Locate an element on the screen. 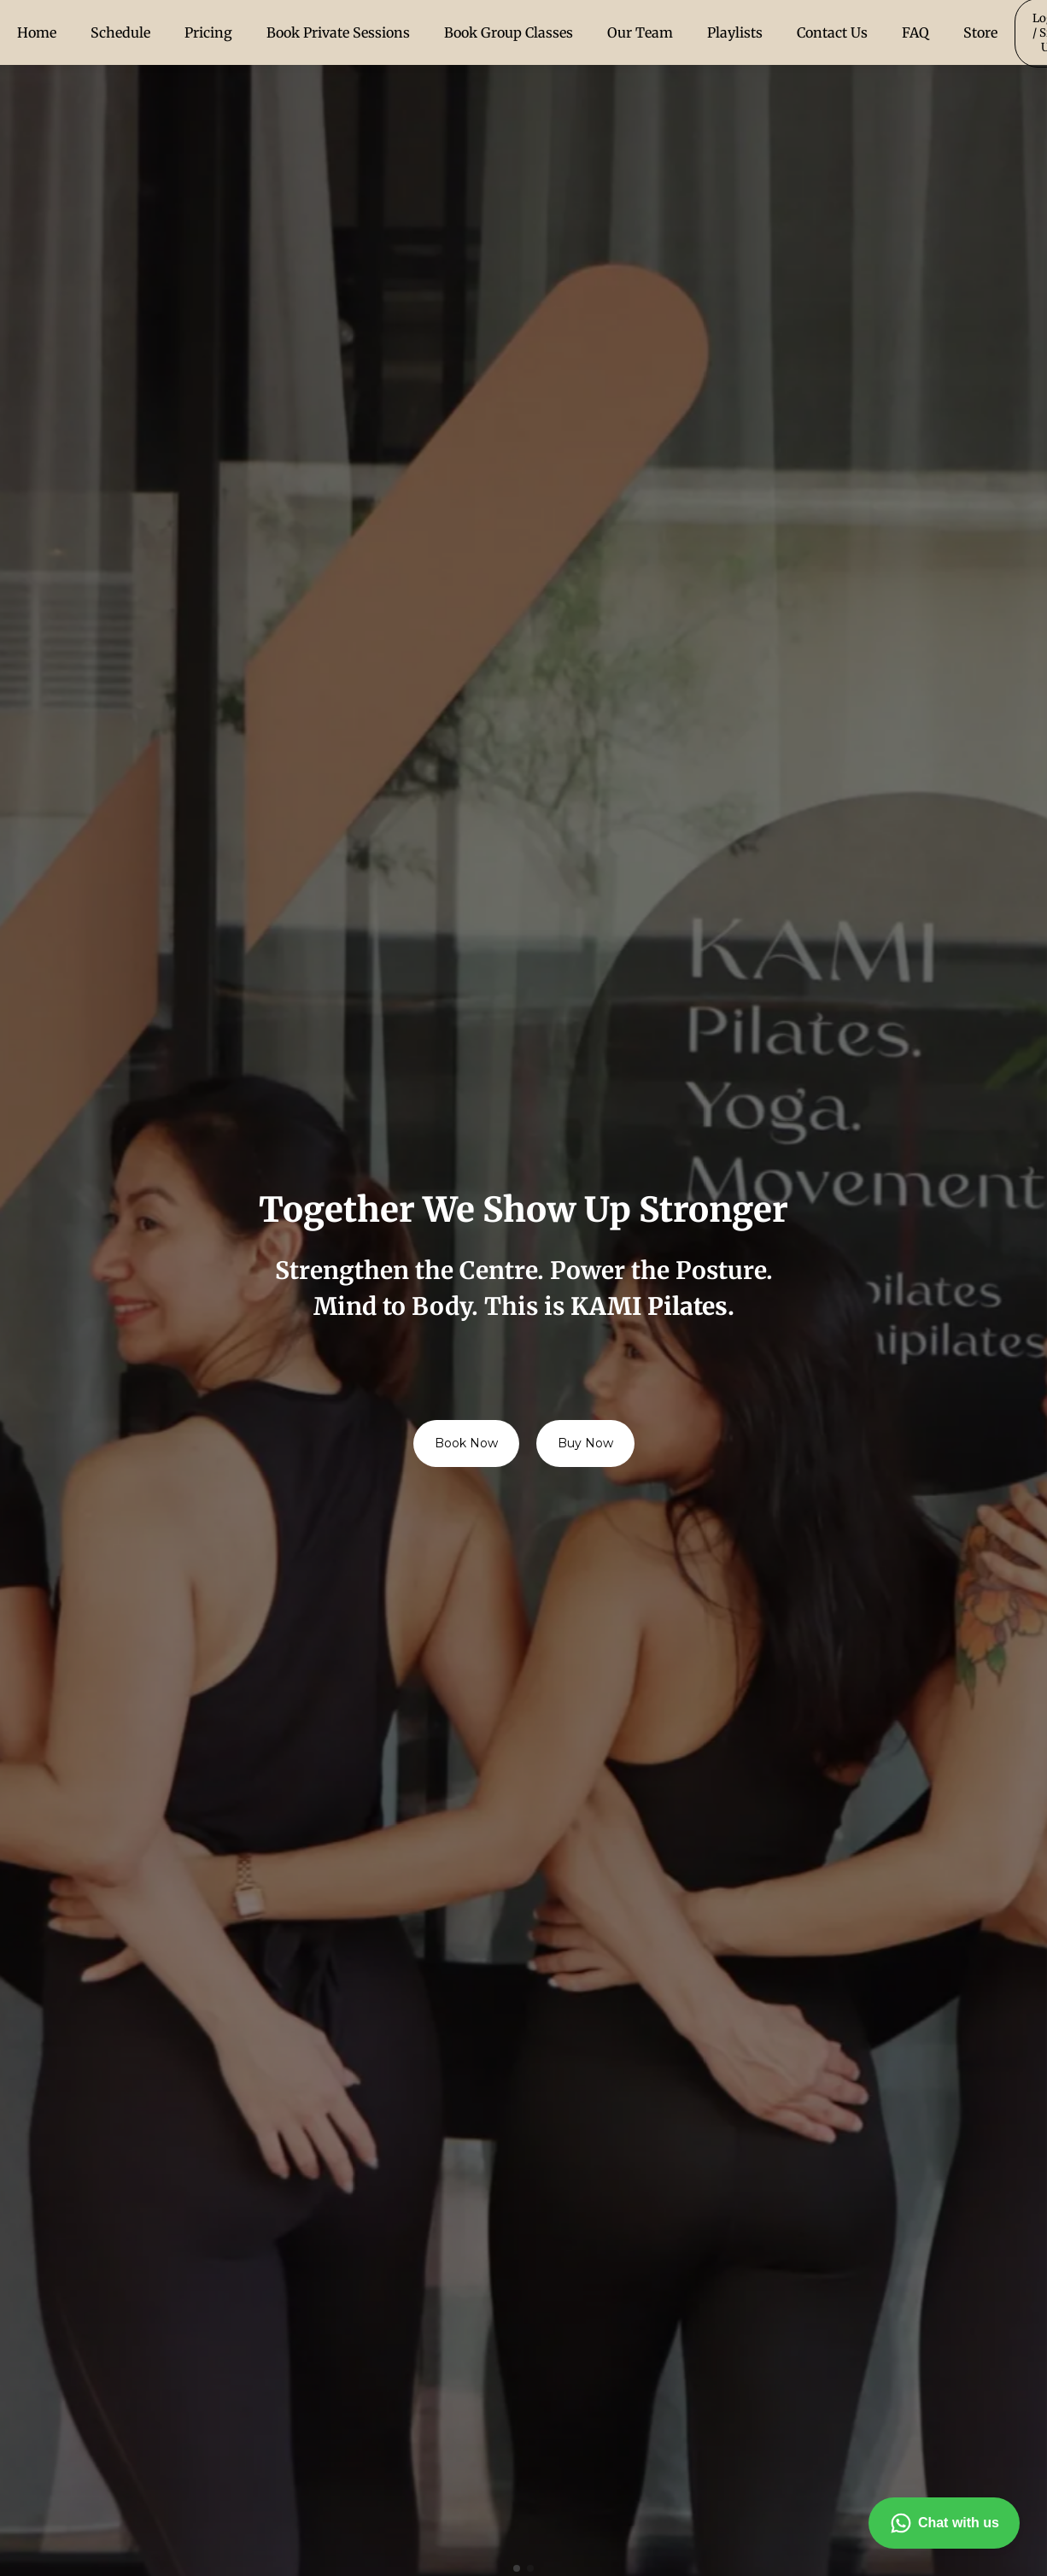 Image resolution: width=1047 pixels, height=2576 pixels. Buy Now is located at coordinates (585, 1443).